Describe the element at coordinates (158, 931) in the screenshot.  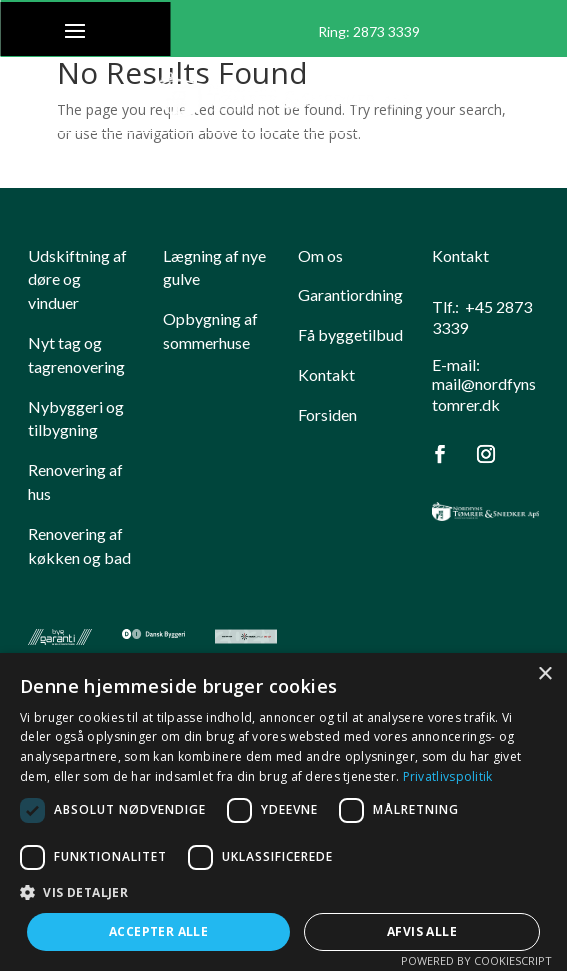
I see `Accepter alle [button]` at that location.